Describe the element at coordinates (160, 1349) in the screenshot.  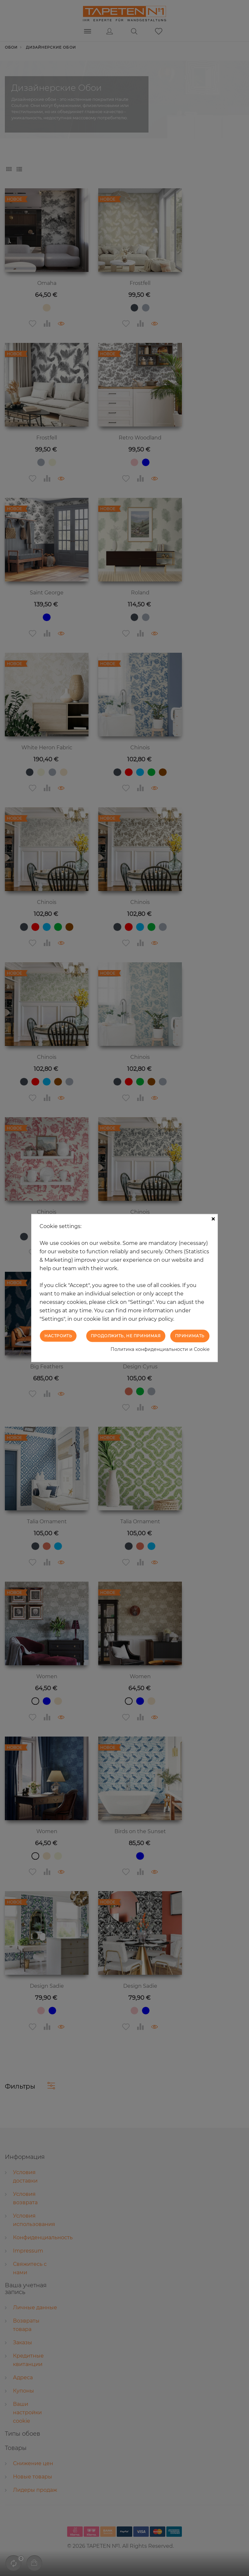
I see `Политика конфиденциальности и Cookie` at that location.